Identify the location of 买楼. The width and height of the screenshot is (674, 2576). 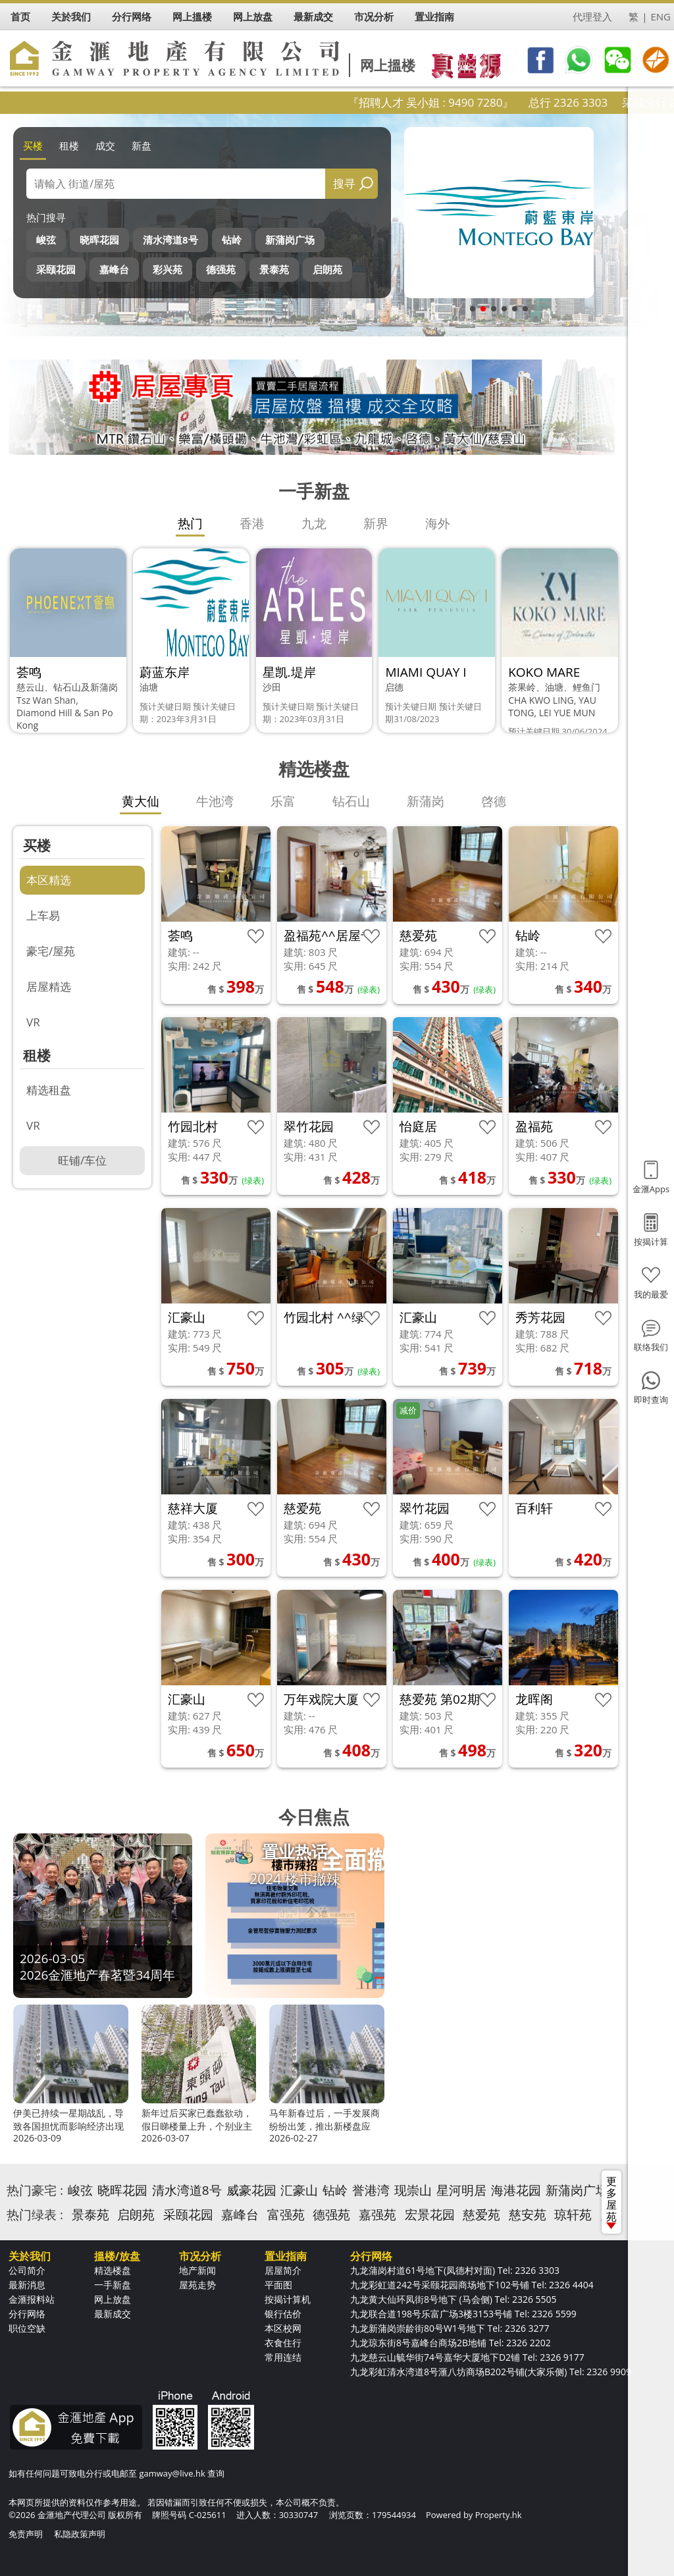
(33, 145).